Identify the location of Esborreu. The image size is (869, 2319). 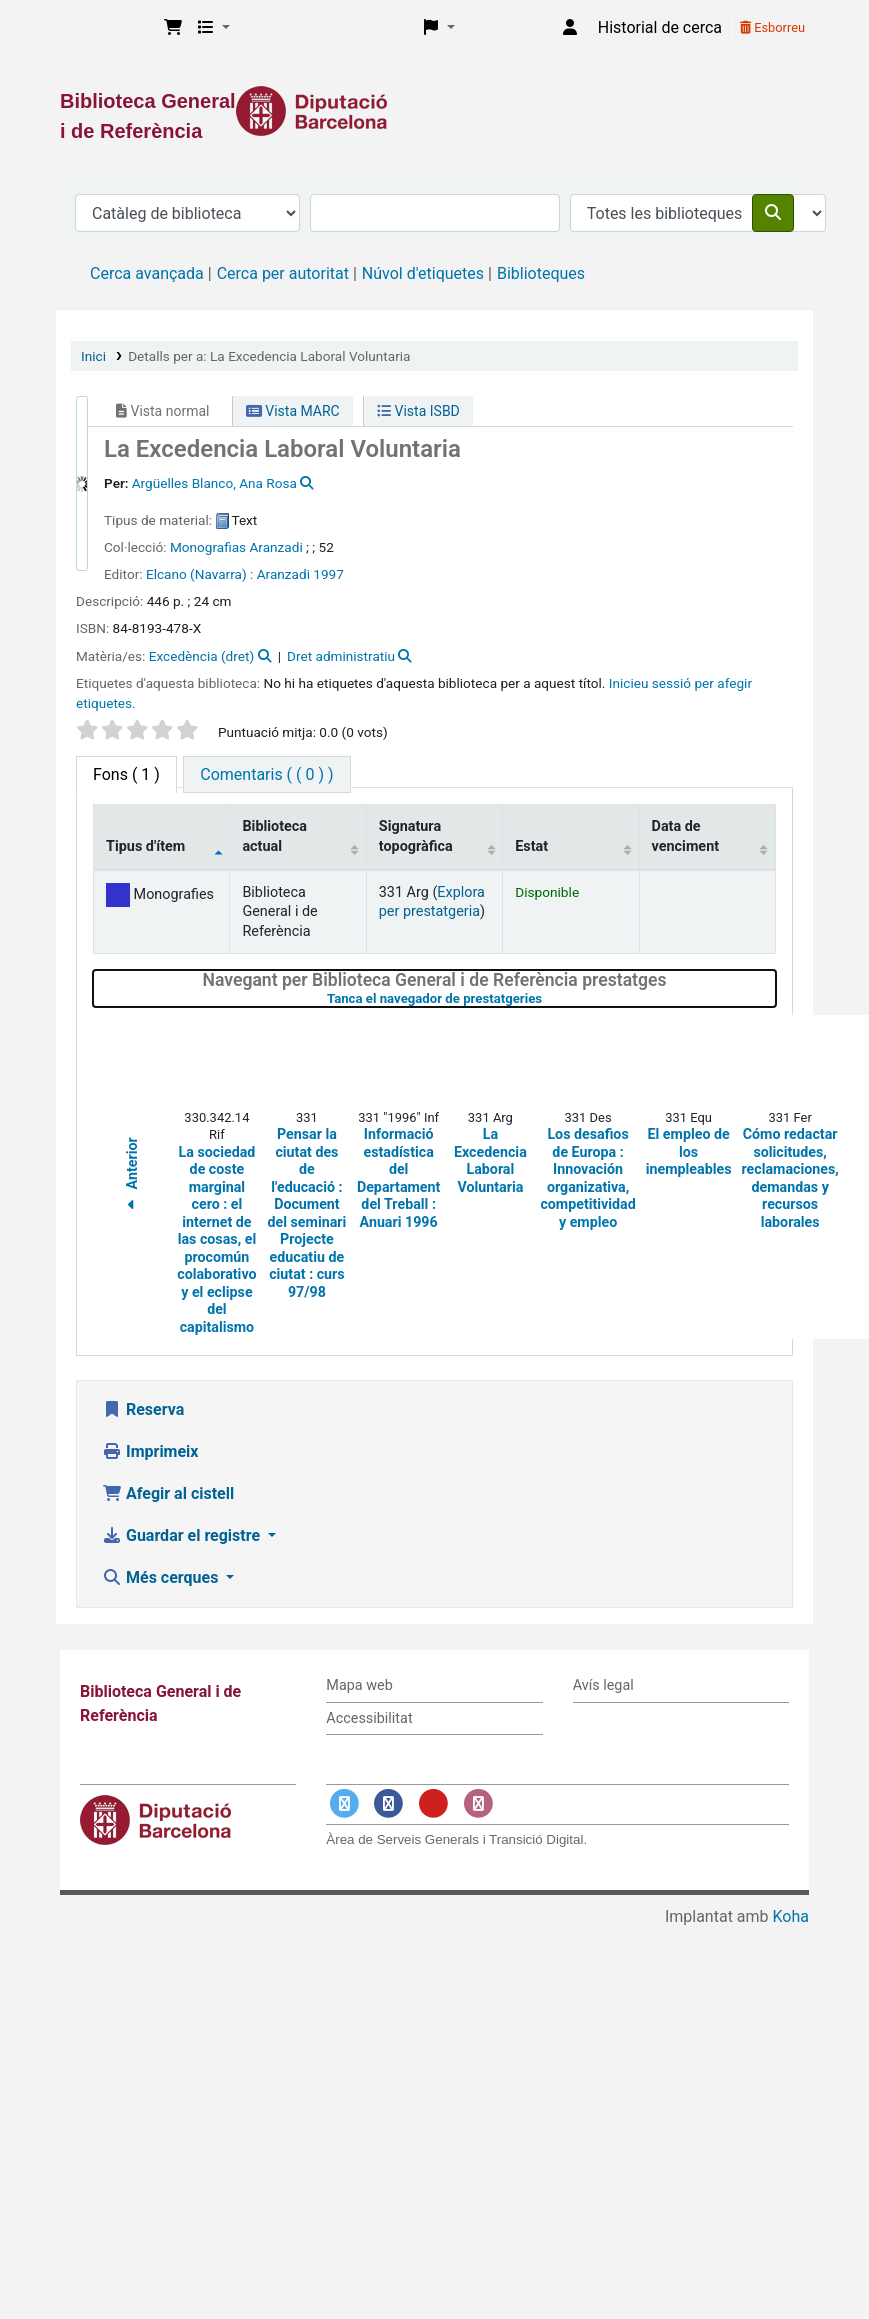
(772, 27).